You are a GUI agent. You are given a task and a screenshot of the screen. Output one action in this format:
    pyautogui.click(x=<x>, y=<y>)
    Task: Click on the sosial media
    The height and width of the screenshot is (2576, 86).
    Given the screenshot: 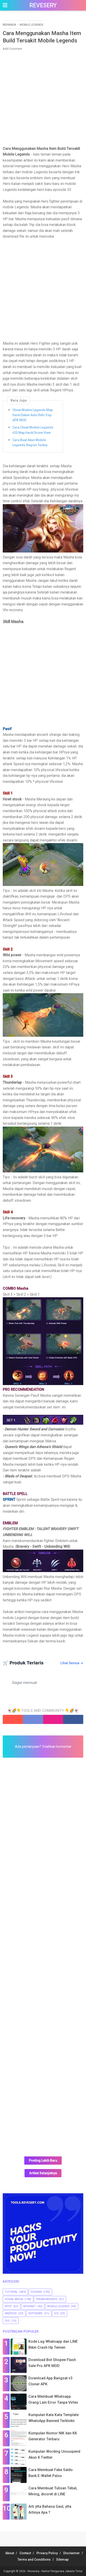 What is the action you would take?
    pyautogui.click(x=14, y=2299)
    